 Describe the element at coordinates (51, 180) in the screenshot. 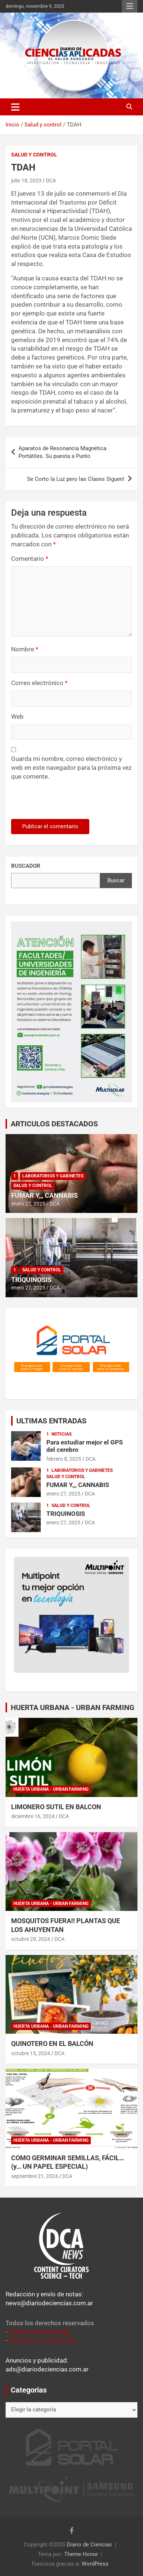

I see `DCA` at that location.